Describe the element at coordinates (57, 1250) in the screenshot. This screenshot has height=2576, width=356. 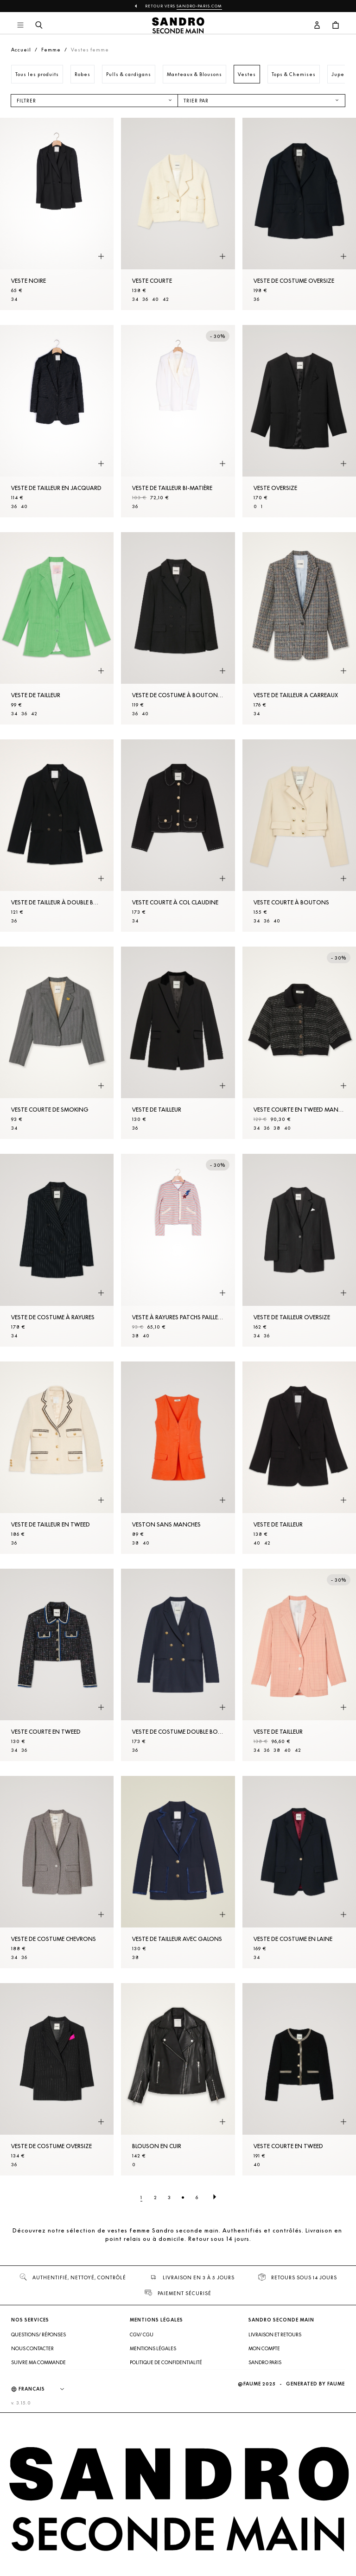
I see `[Veste de costume à rayures]` at that location.